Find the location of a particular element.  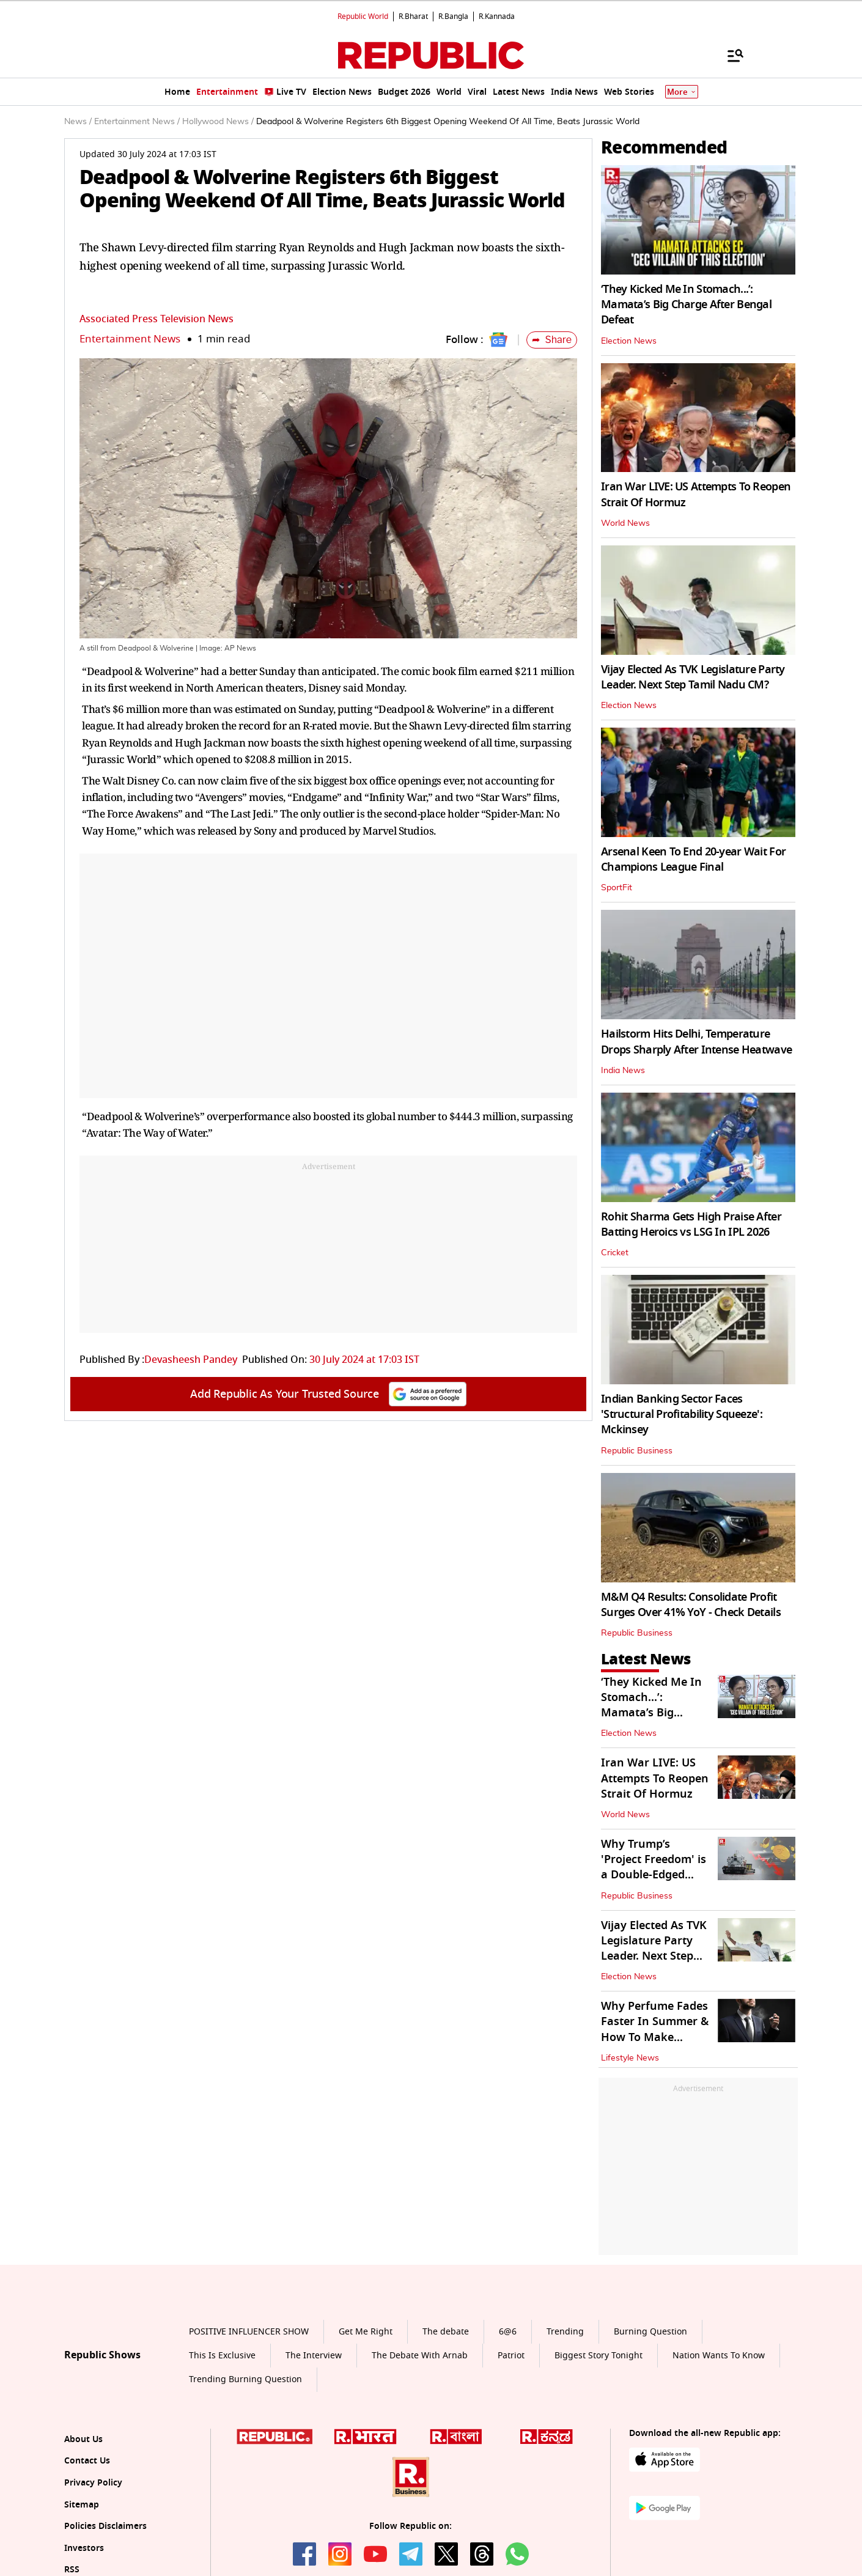

World News is located at coordinates (625, 523).